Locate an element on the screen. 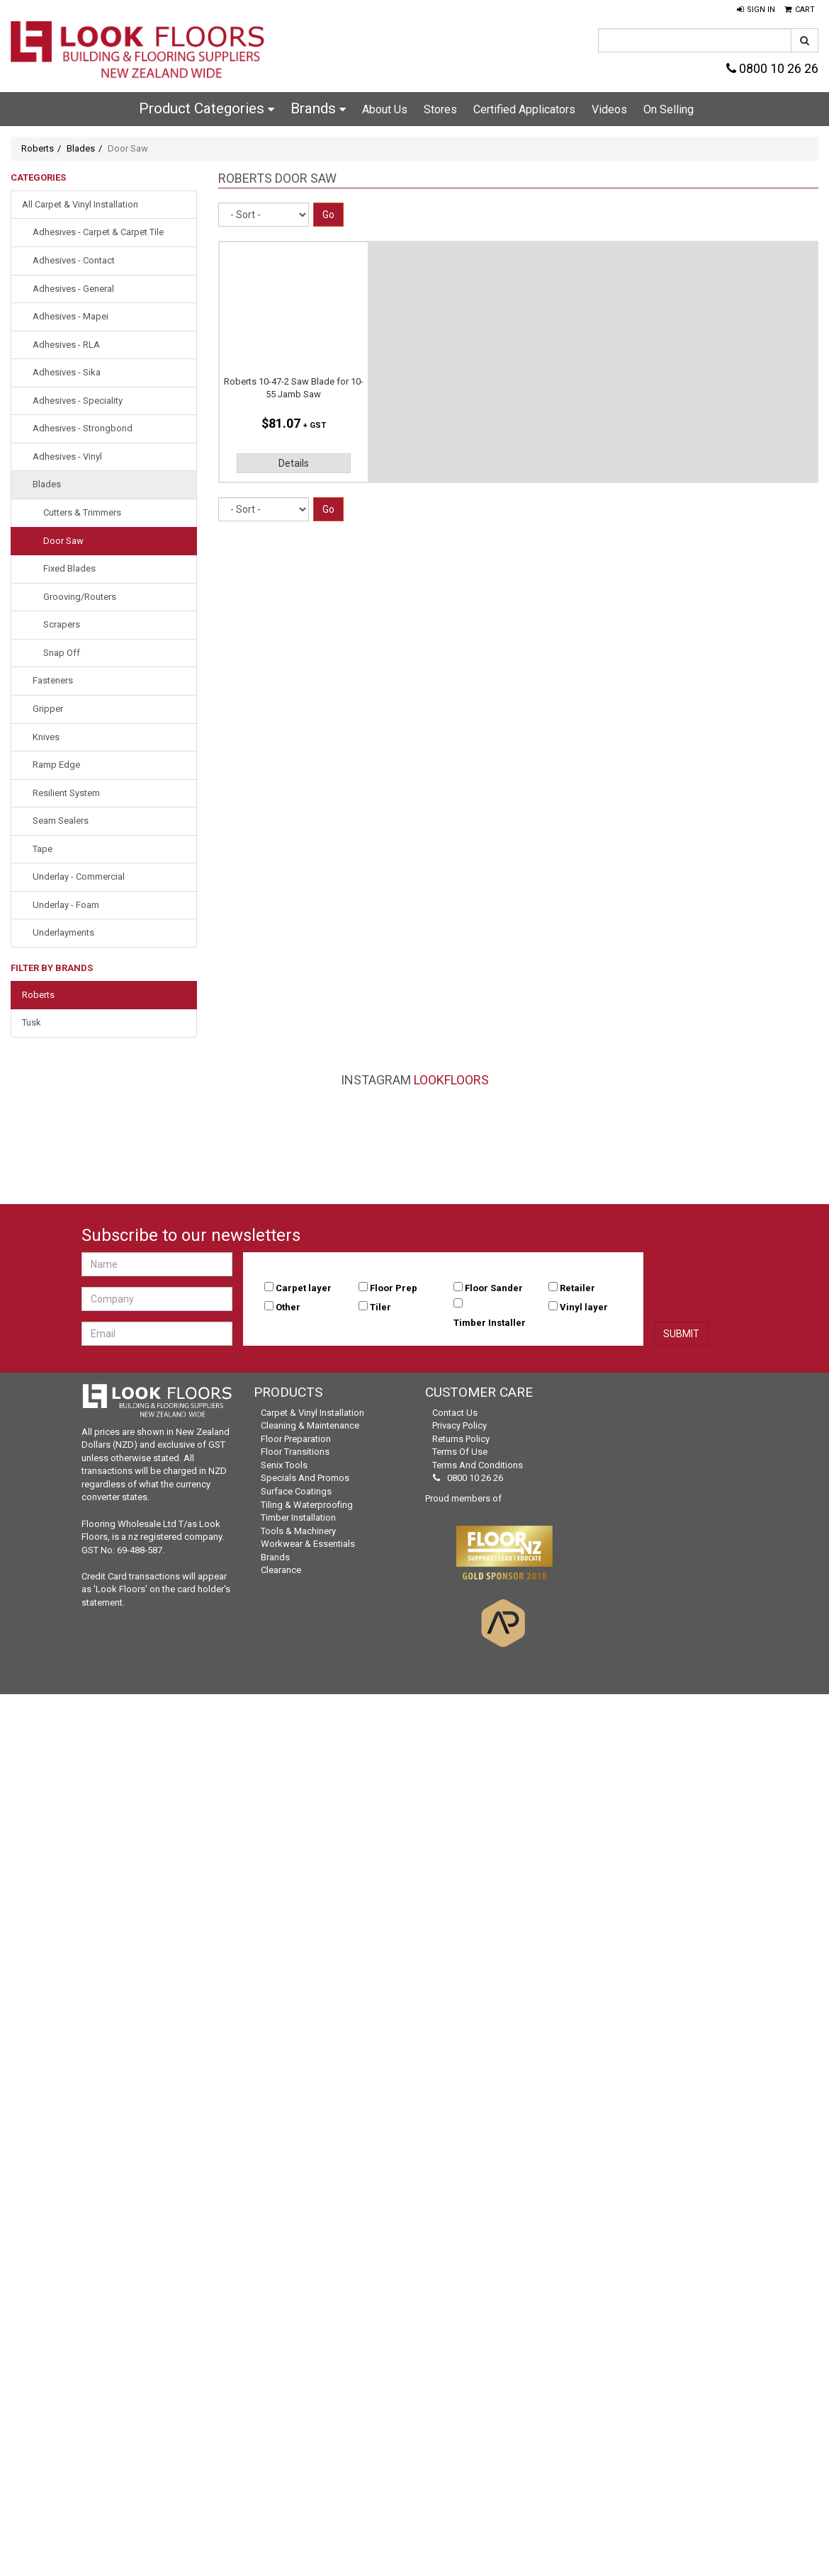 This screenshot has width=829, height=2576. On Selling is located at coordinates (668, 109).